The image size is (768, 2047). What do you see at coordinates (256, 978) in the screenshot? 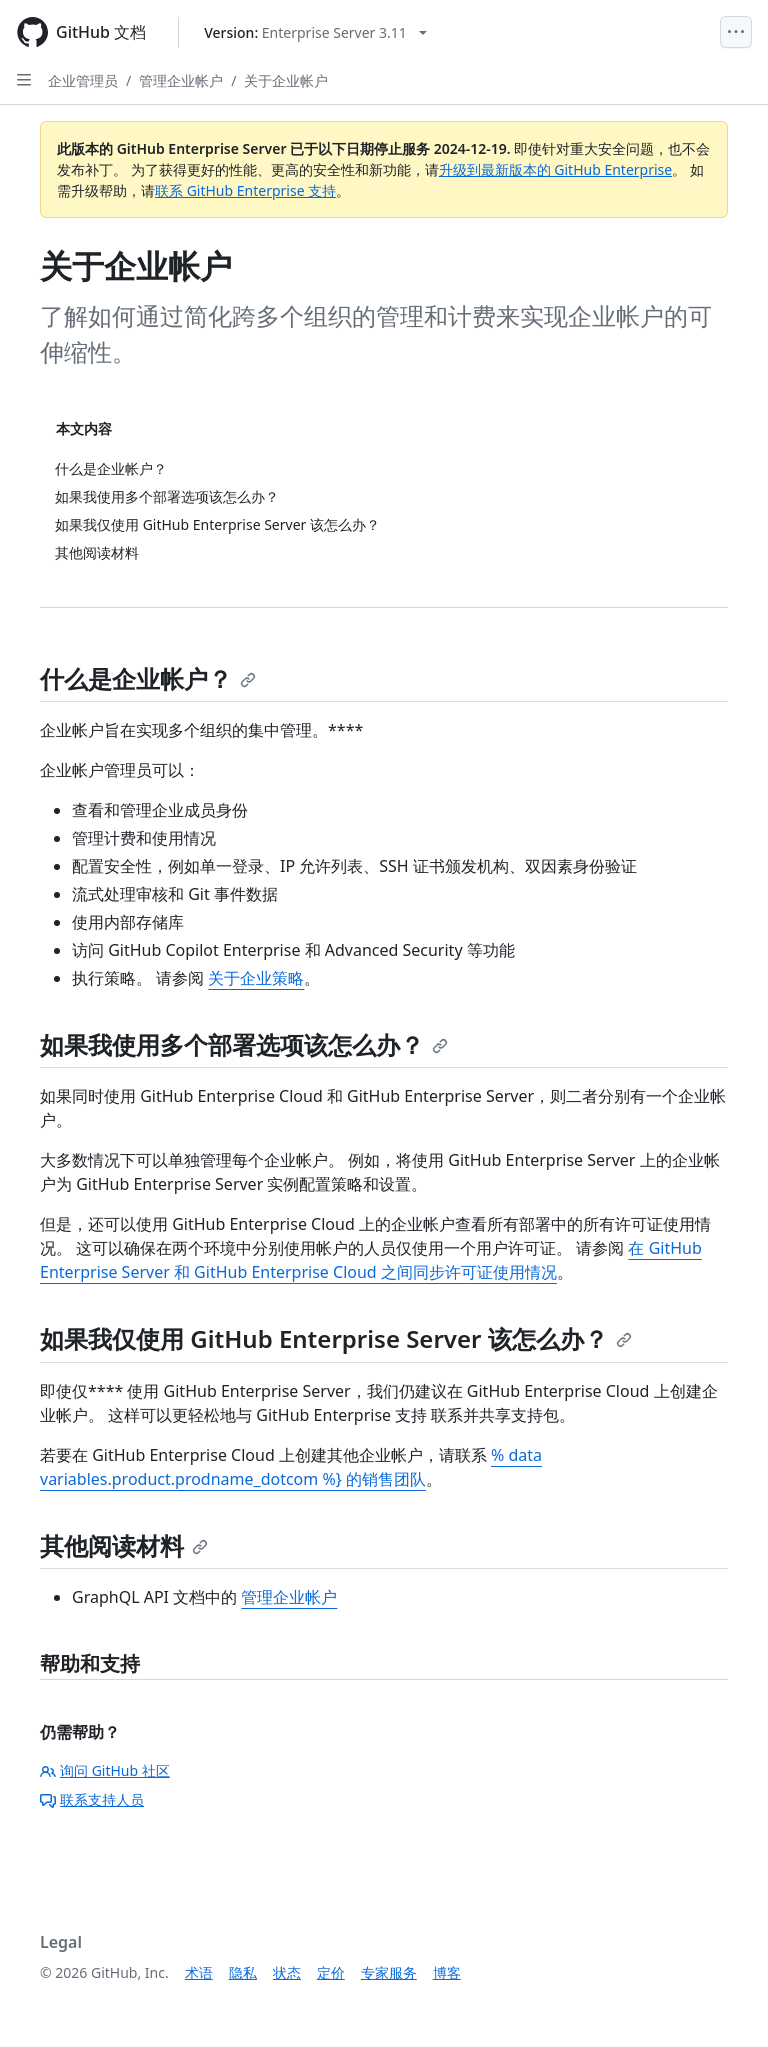
I see `关于企业策略` at bounding box center [256, 978].